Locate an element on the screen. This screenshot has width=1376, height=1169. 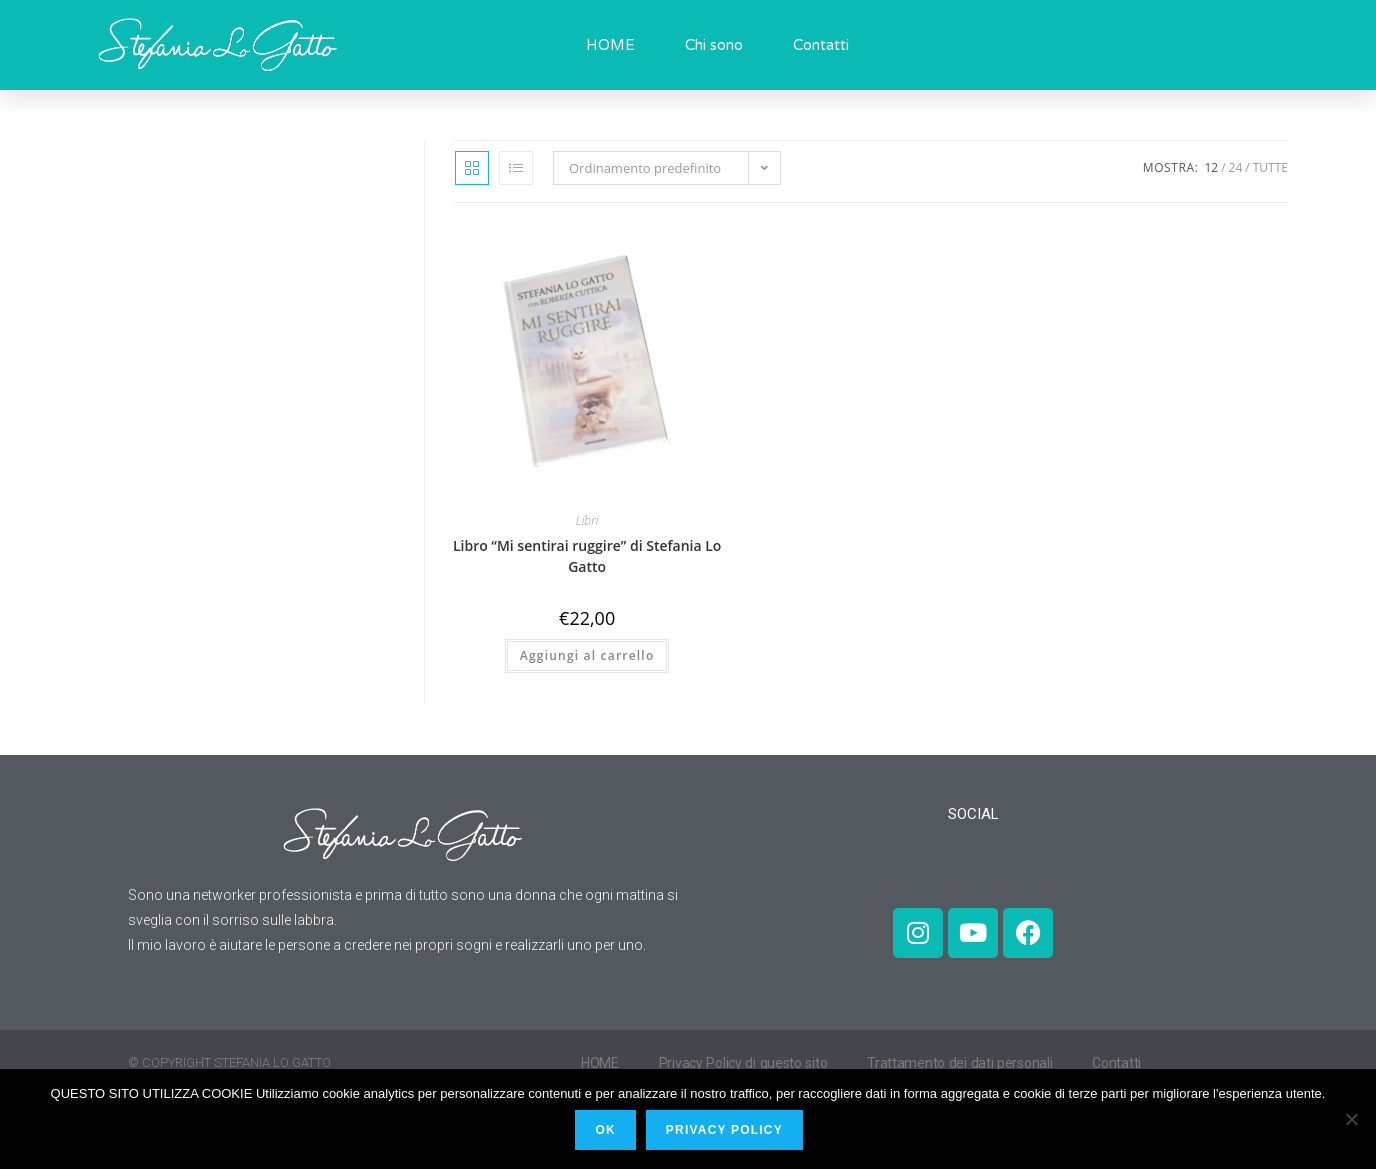
Aggiungi al carrello [Aggiungi al carrello: "Libro "Mi sentirai ruggire" di Stefania Lo Gatto"] is located at coordinates (587, 655).